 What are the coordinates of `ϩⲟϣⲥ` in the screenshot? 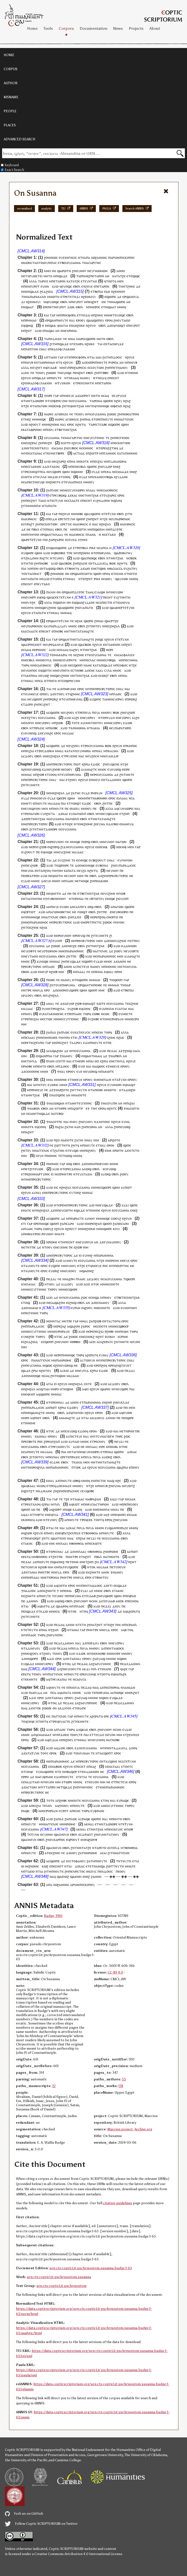 It's located at (99, 639).